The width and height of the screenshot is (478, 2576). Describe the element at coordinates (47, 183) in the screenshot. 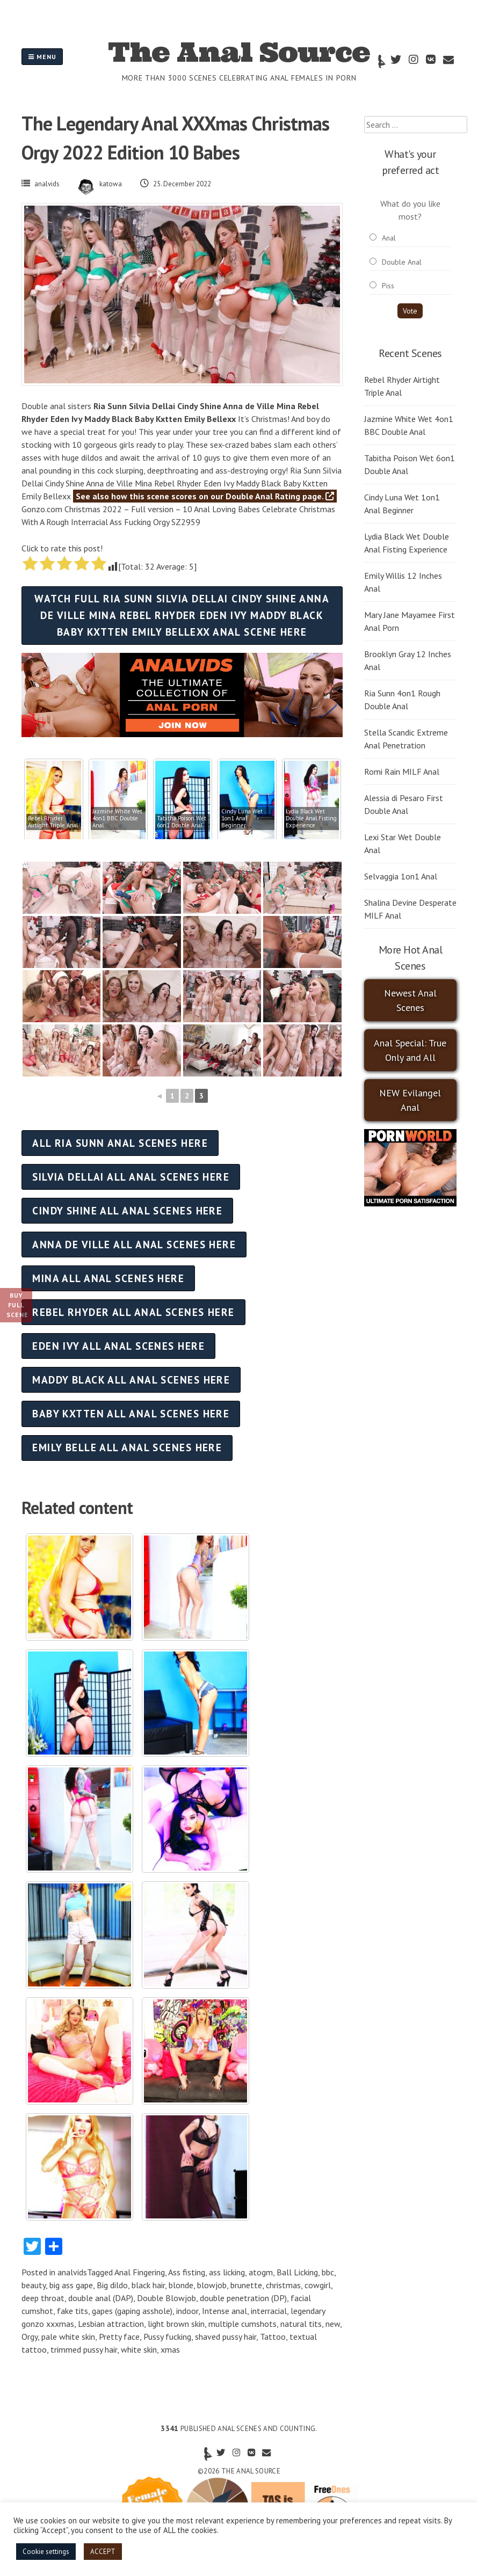

I see `analvids` at that location.